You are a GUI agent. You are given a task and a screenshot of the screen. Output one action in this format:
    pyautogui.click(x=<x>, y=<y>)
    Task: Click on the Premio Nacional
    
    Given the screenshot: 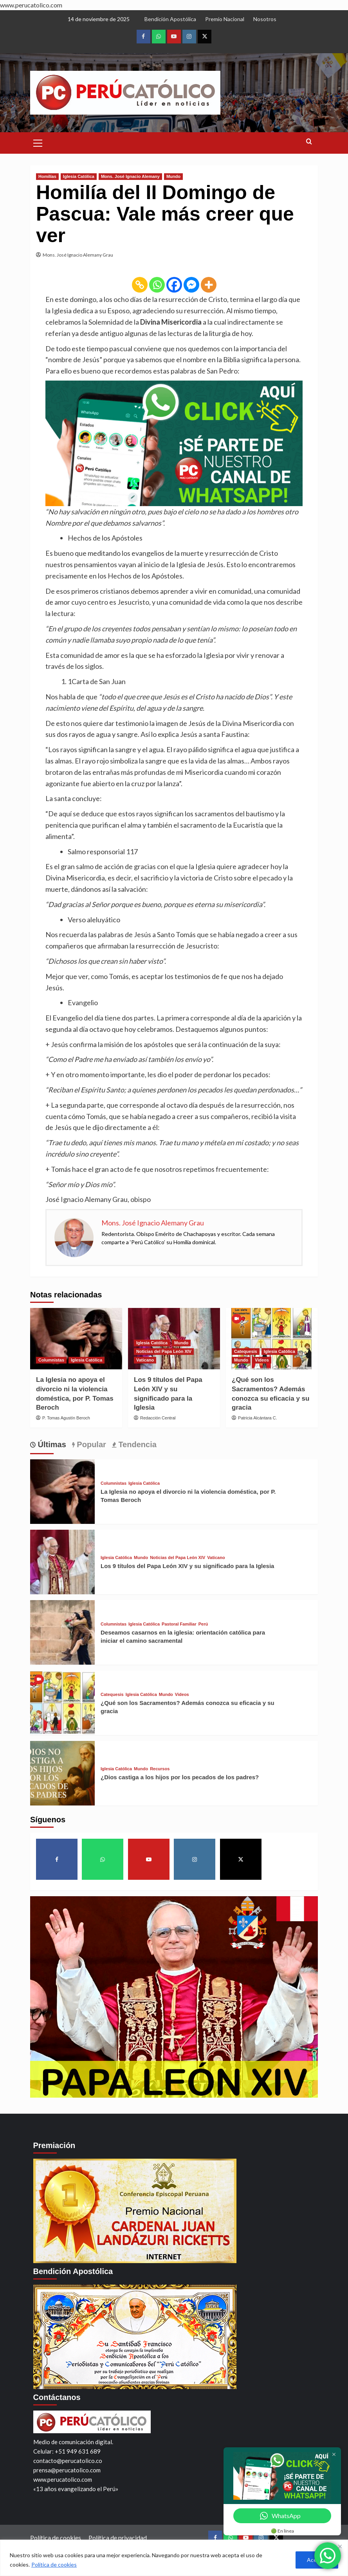 What is the action you would take?
    pyautogui.click(x=224, y=19)
    